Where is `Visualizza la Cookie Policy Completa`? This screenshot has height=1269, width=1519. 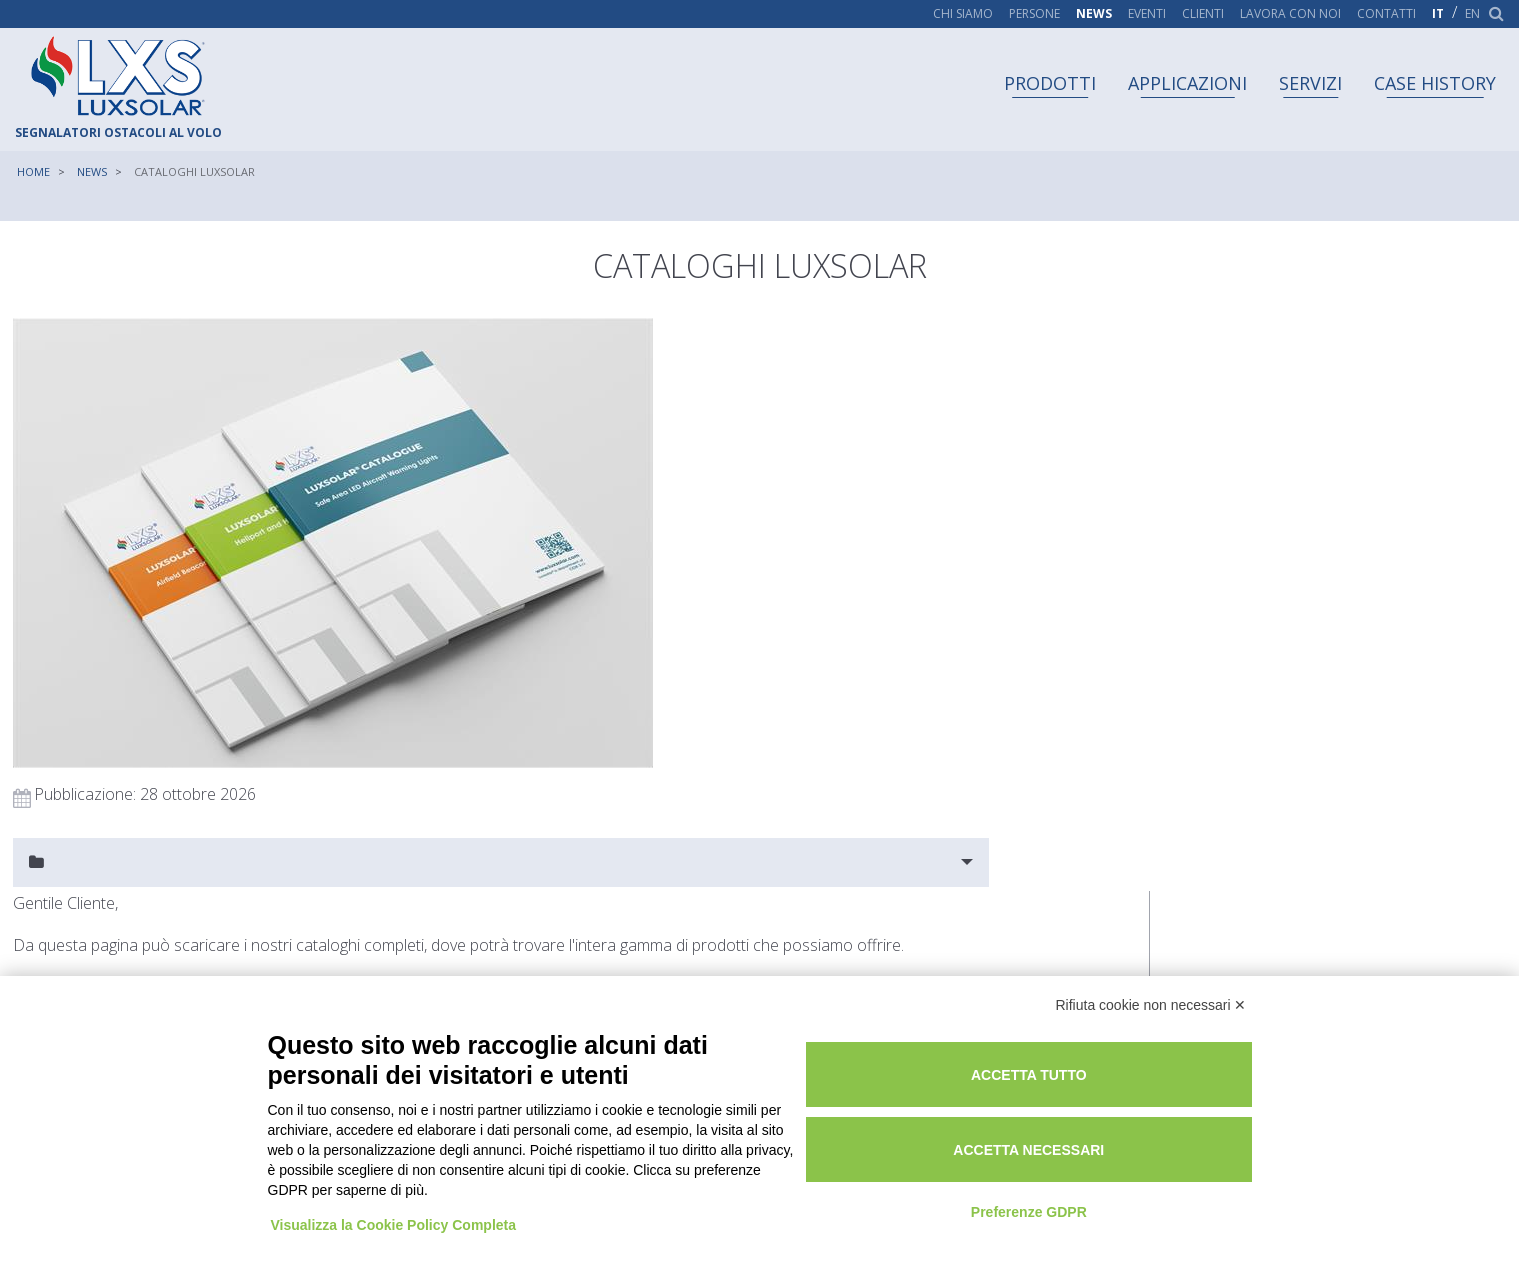
Visualizza la Cookie Policy Completa is located at coordinates (396, 1192).